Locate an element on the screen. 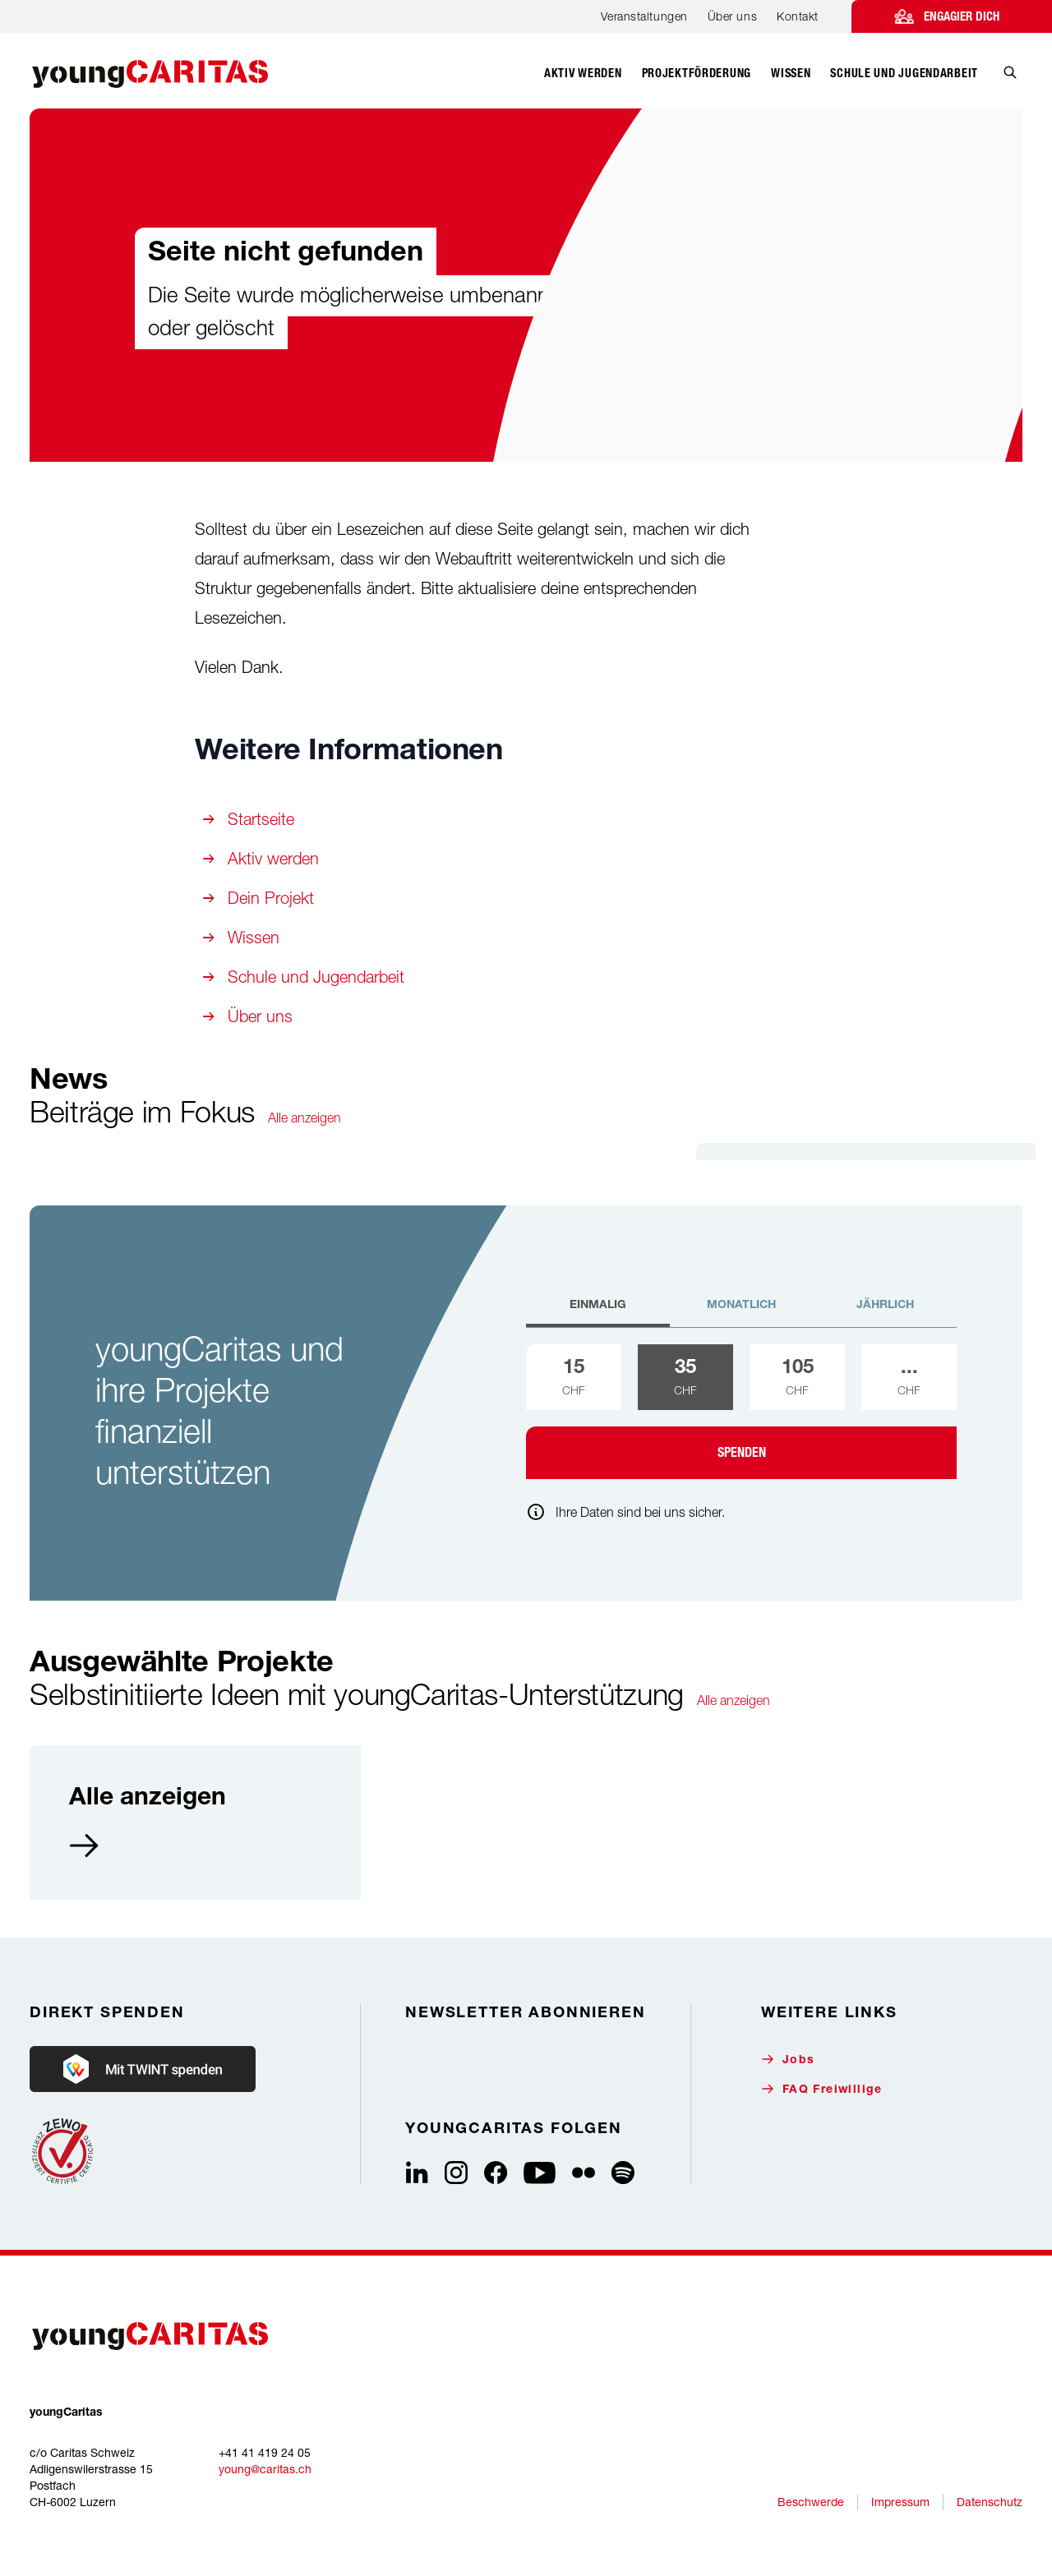 The width and height of the screenshot is (1052, 2576). Beschwerde is located at coordinates (810, 2502).